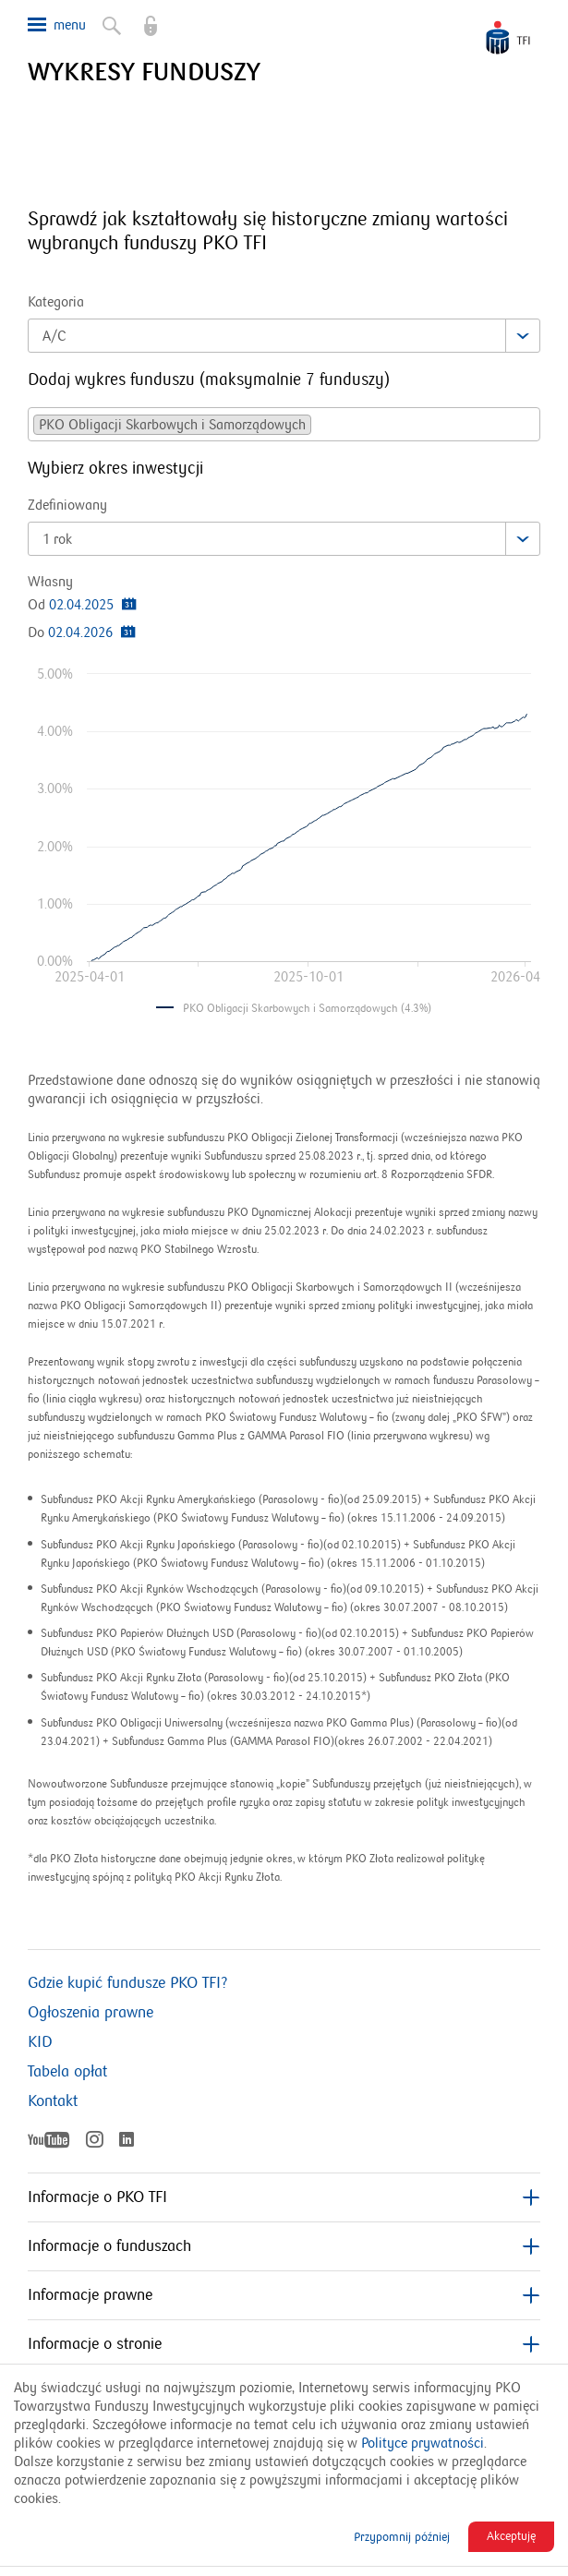 The image size is (568, 2576). What do you see at coordinates (53, 2101) in the screenshot?
I see `Kontakt` at bounding box center [53, 2101].